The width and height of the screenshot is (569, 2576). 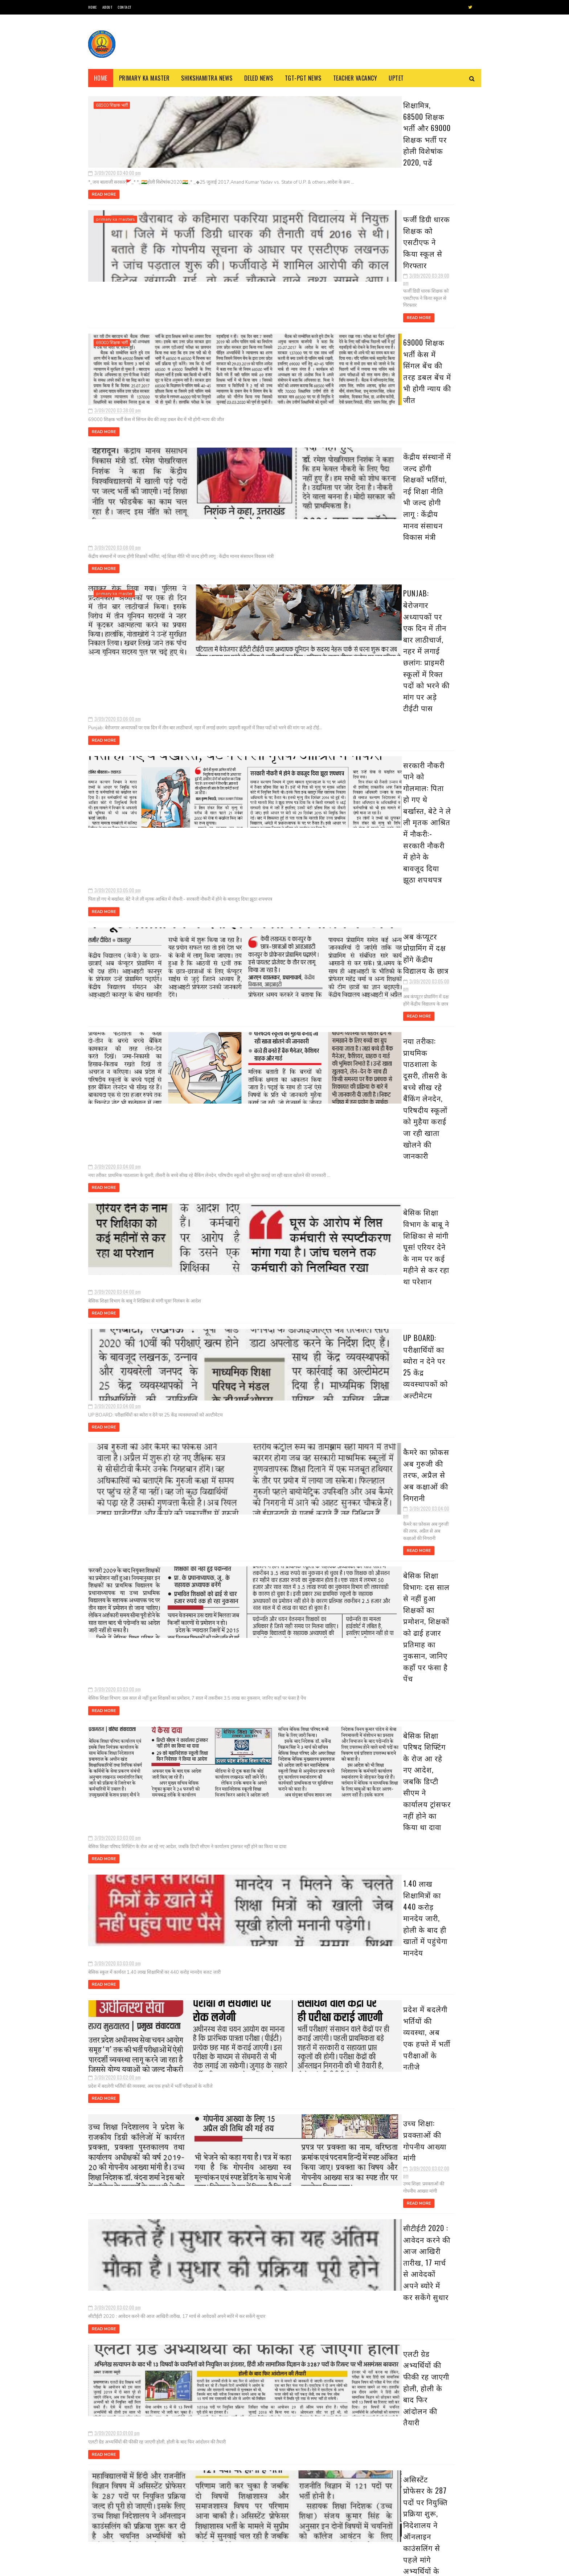 What do you see at coordinates (386, 973) in the screenshot?
I see `जनवरी` at bounding box center [386, 973].